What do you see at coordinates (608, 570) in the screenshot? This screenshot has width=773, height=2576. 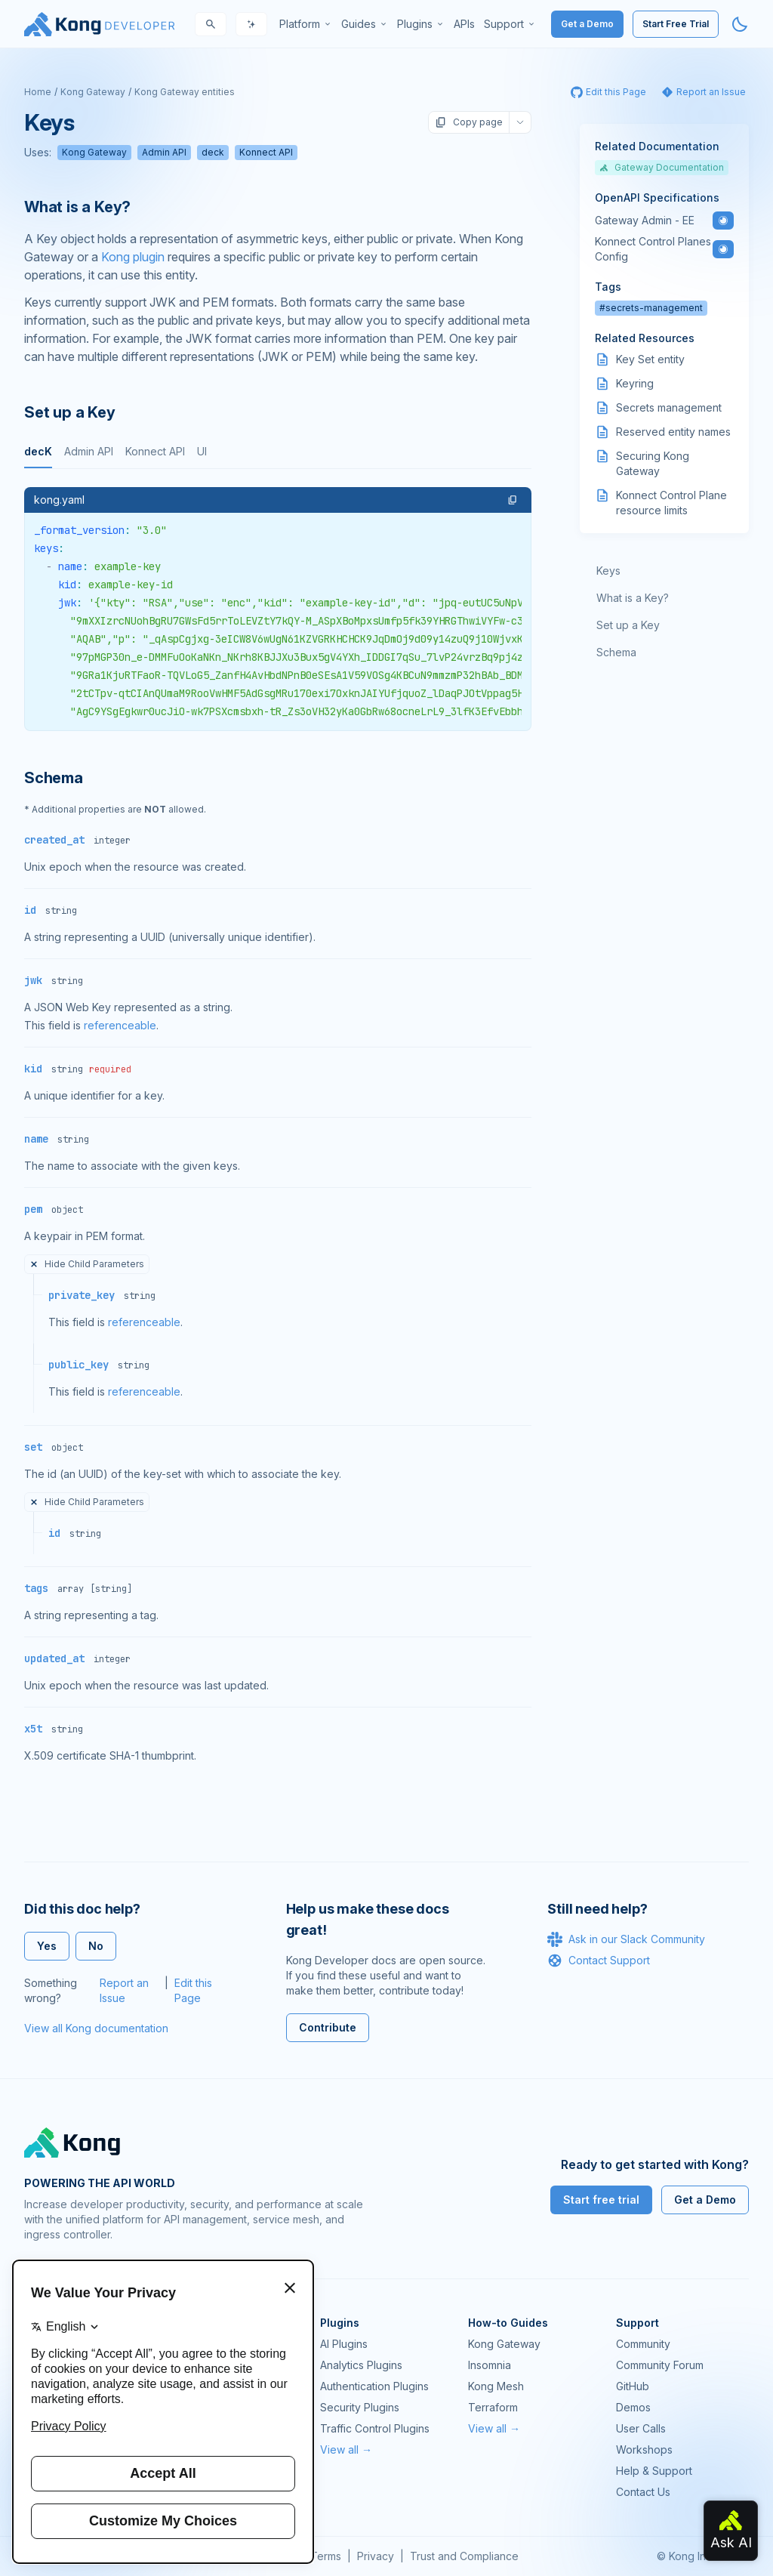 I see `Keys` at bounding box center [608, 570].